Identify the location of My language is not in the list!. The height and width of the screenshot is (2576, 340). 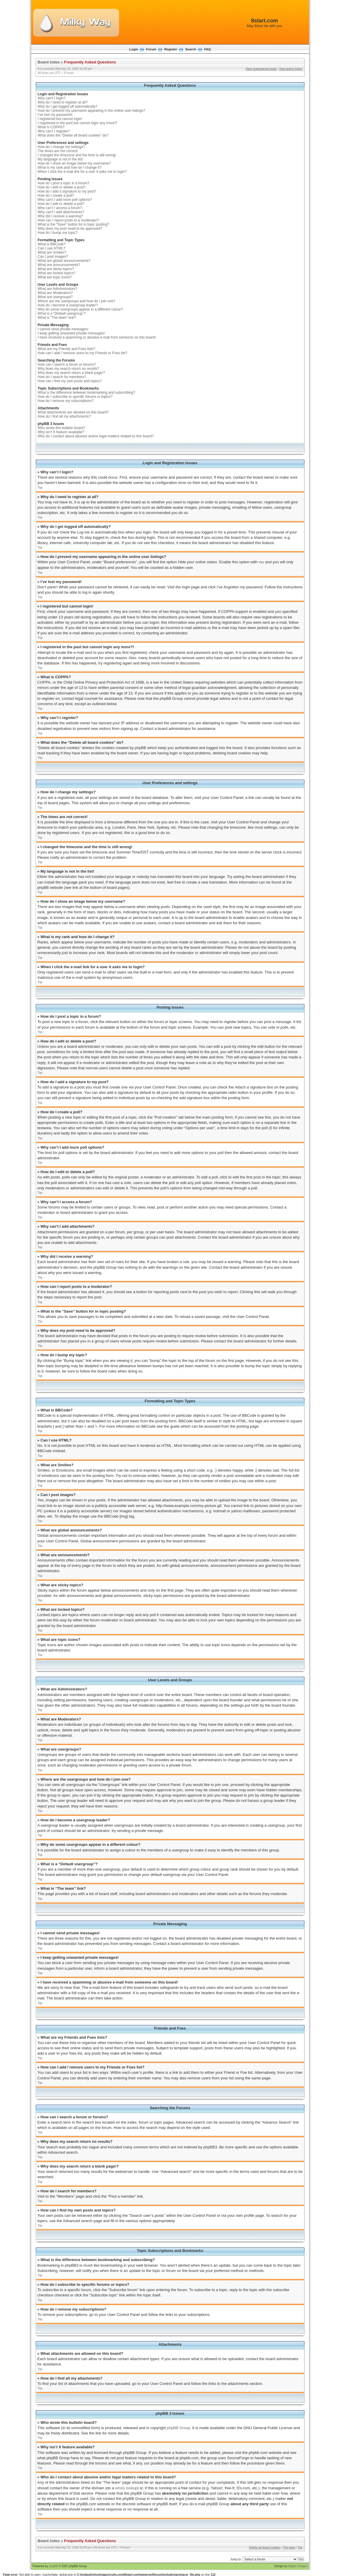
(60, 159).